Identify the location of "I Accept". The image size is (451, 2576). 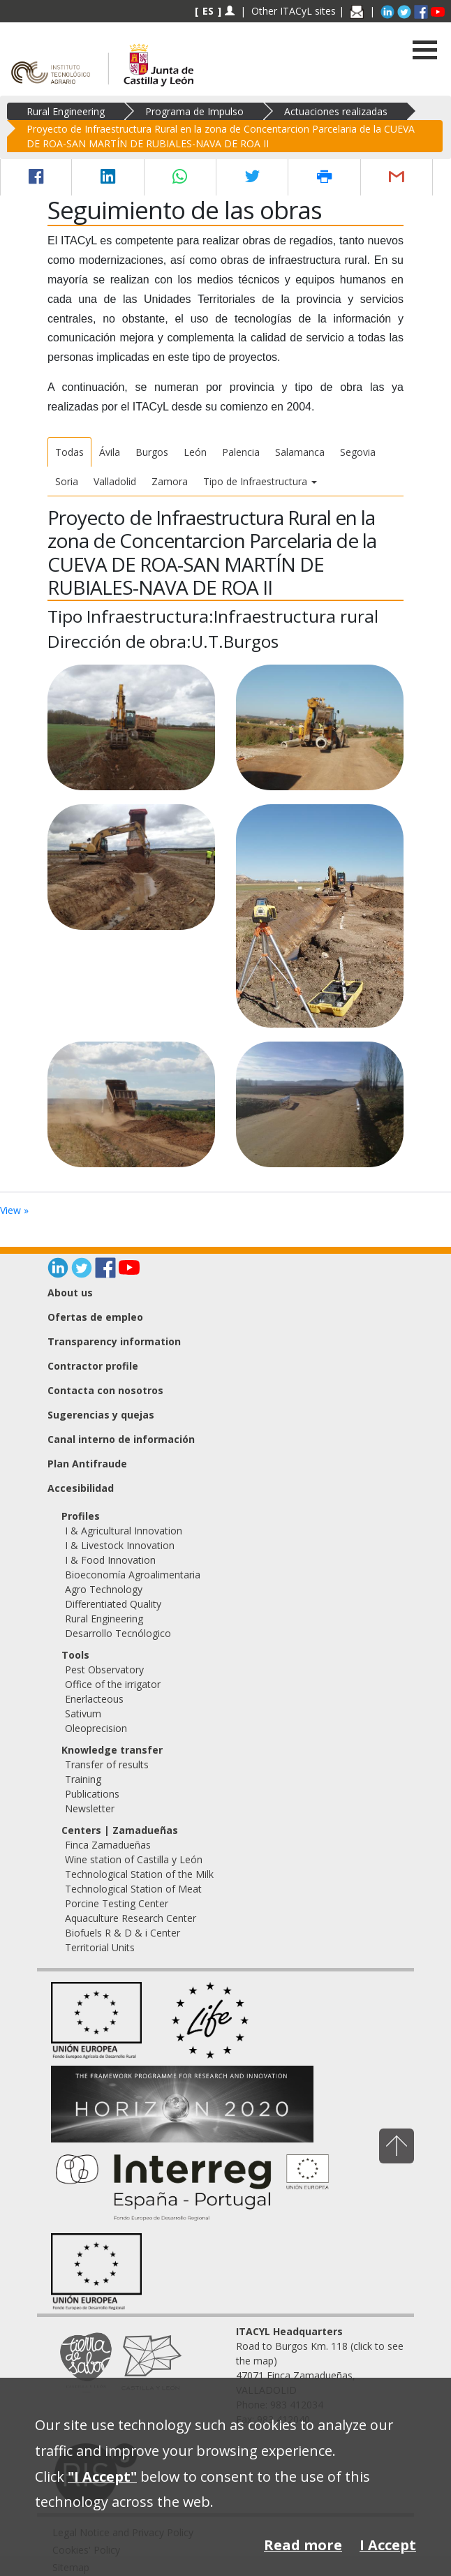
(102, 2476).